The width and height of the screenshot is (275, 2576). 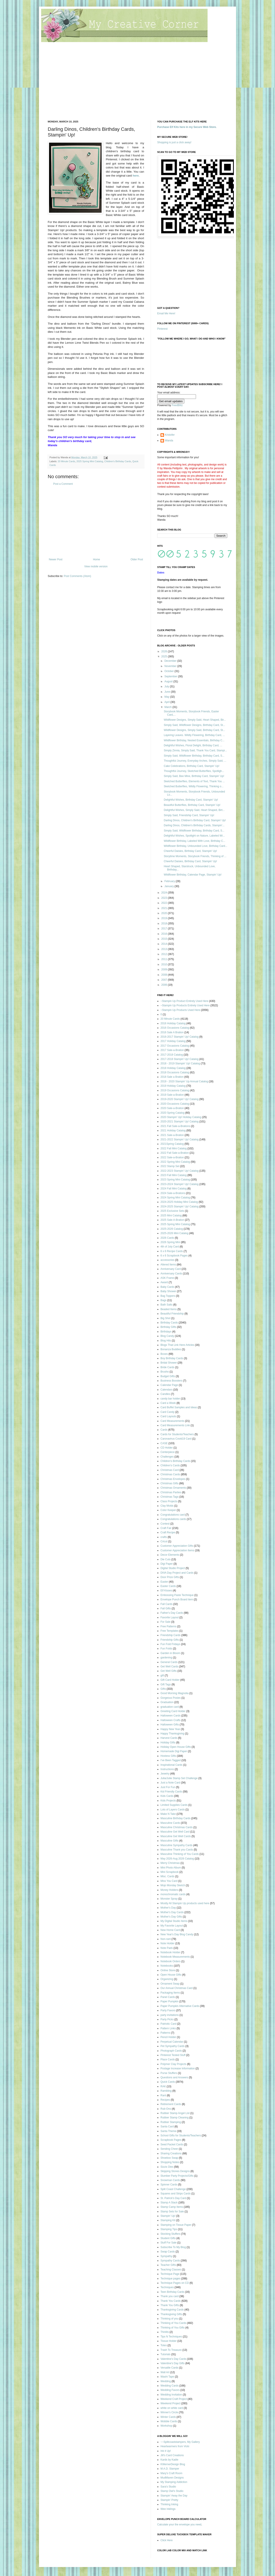 What do you see at coordinates (176, 1849) in the screenshot?
I see `Masculine Thank you Cards` at bounding box center [176, 1849].